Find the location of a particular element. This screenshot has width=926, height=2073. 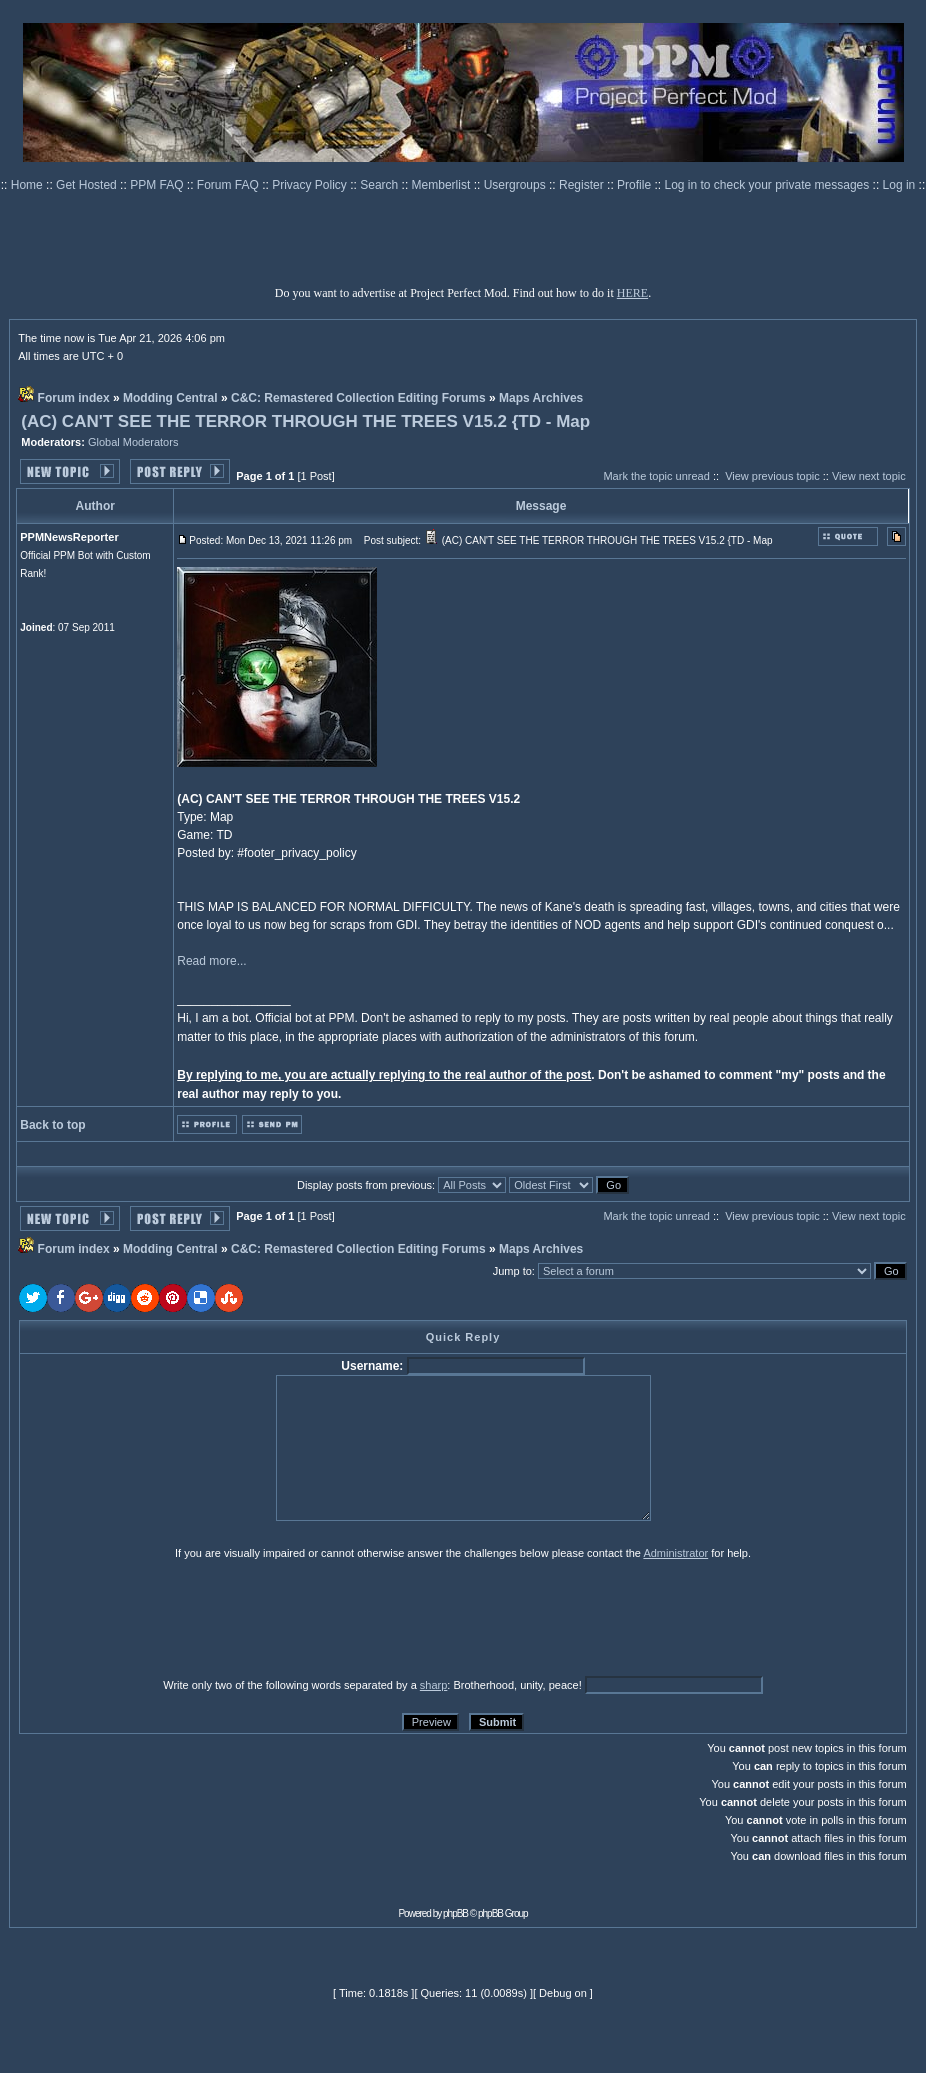

Home is located at coordinates (28, 185).